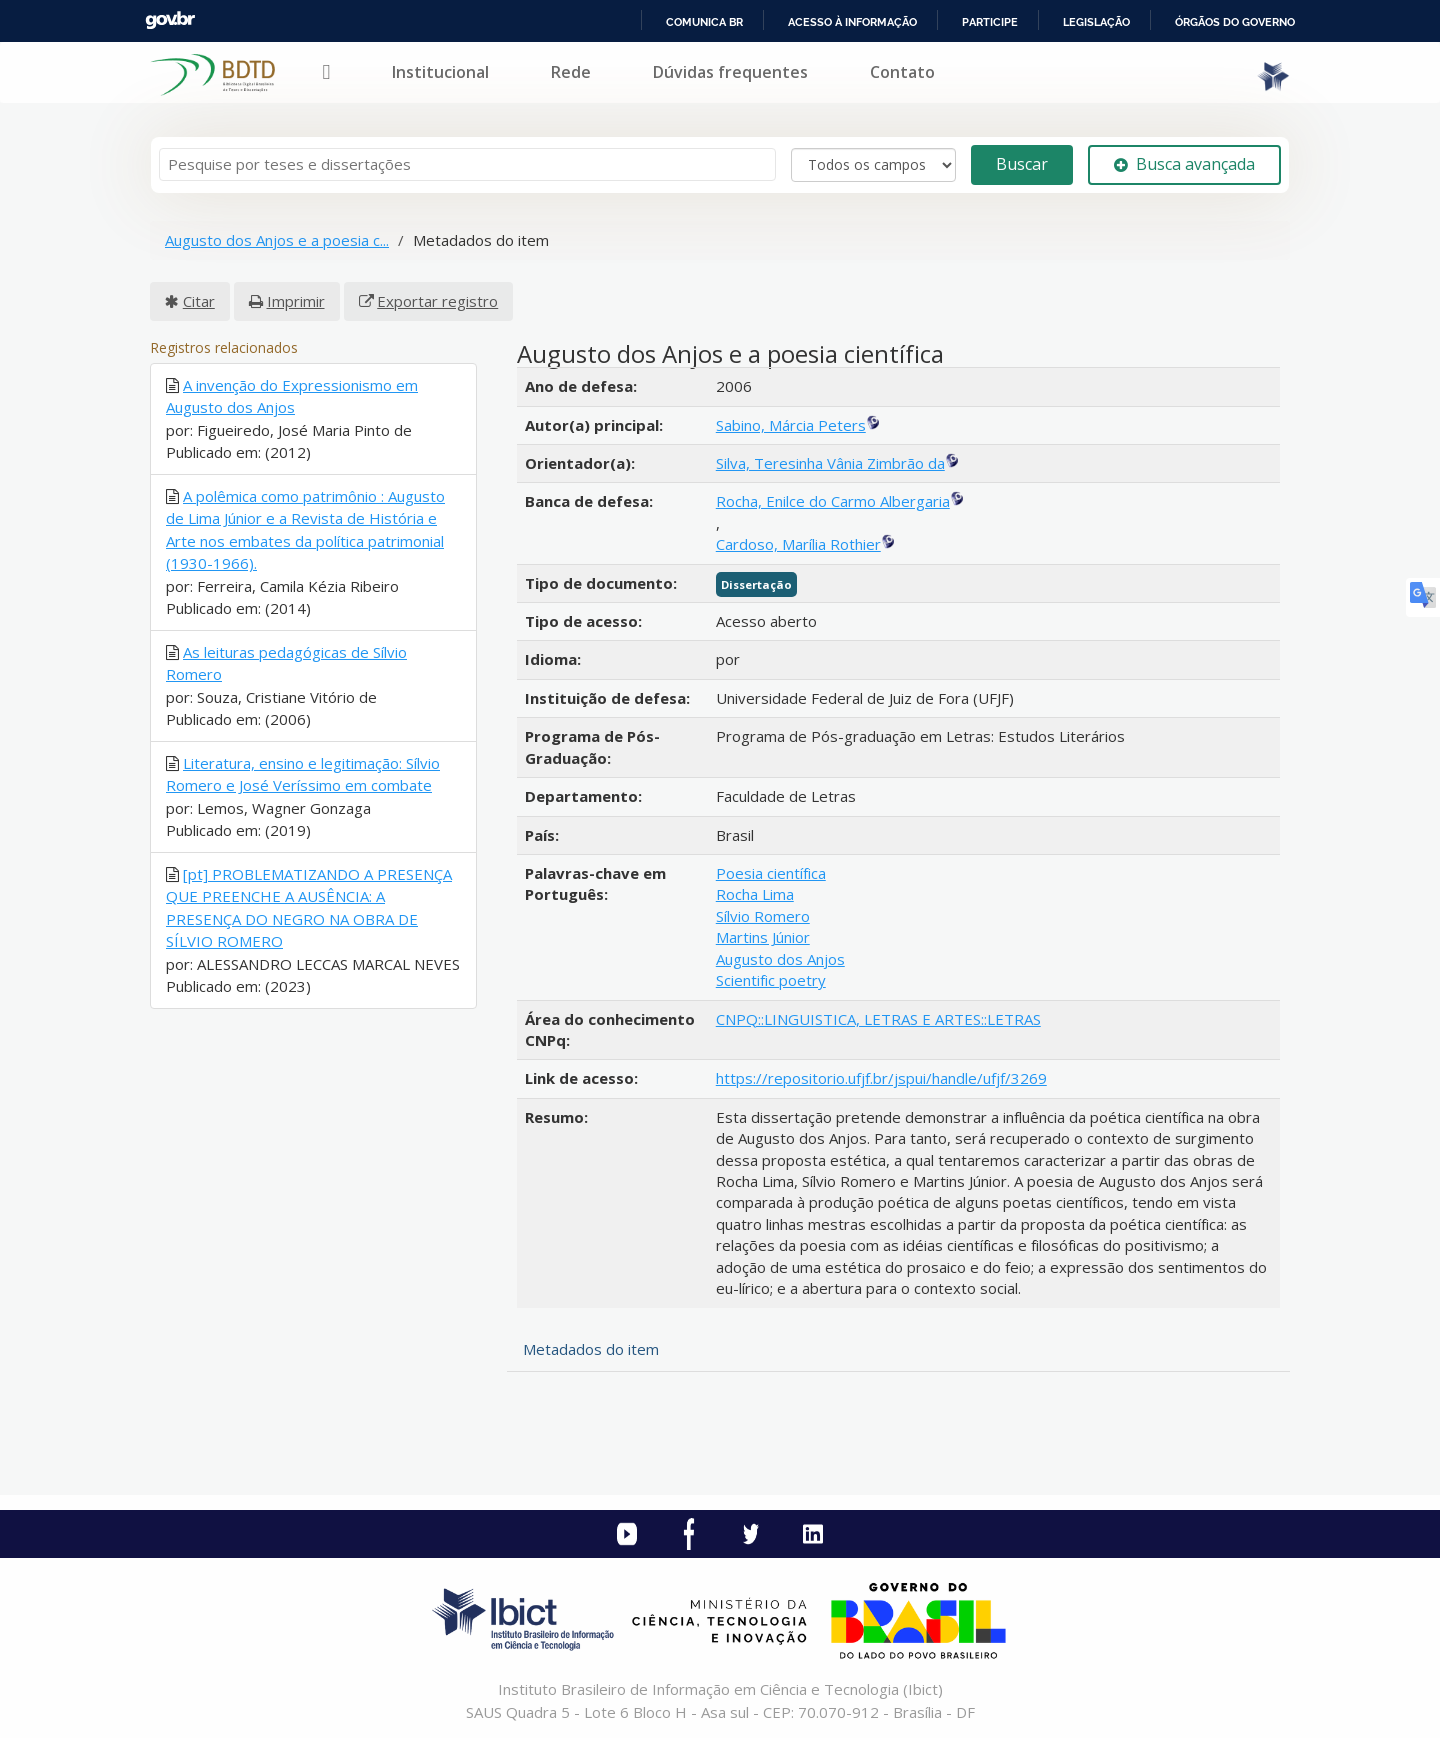  I want to click on Buscar, so click(1022, 164).